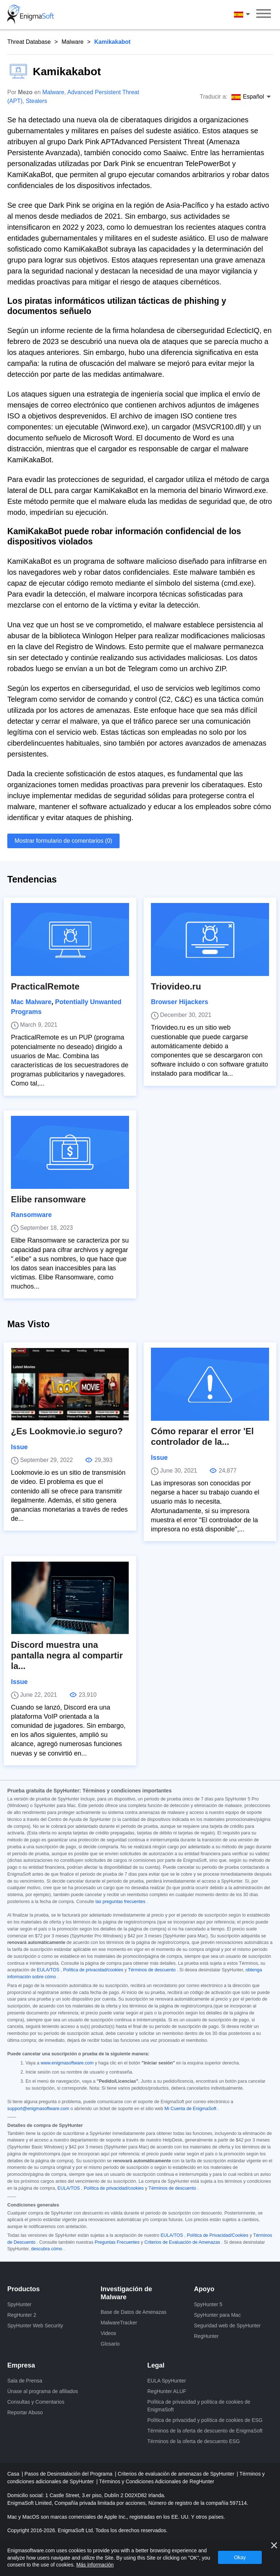  What do you see at coordinates (177, 2474) in the screenshot?
I see `Criterios de evaluación de amenazas de SpyHunter` at bounding box center [177, 2474].